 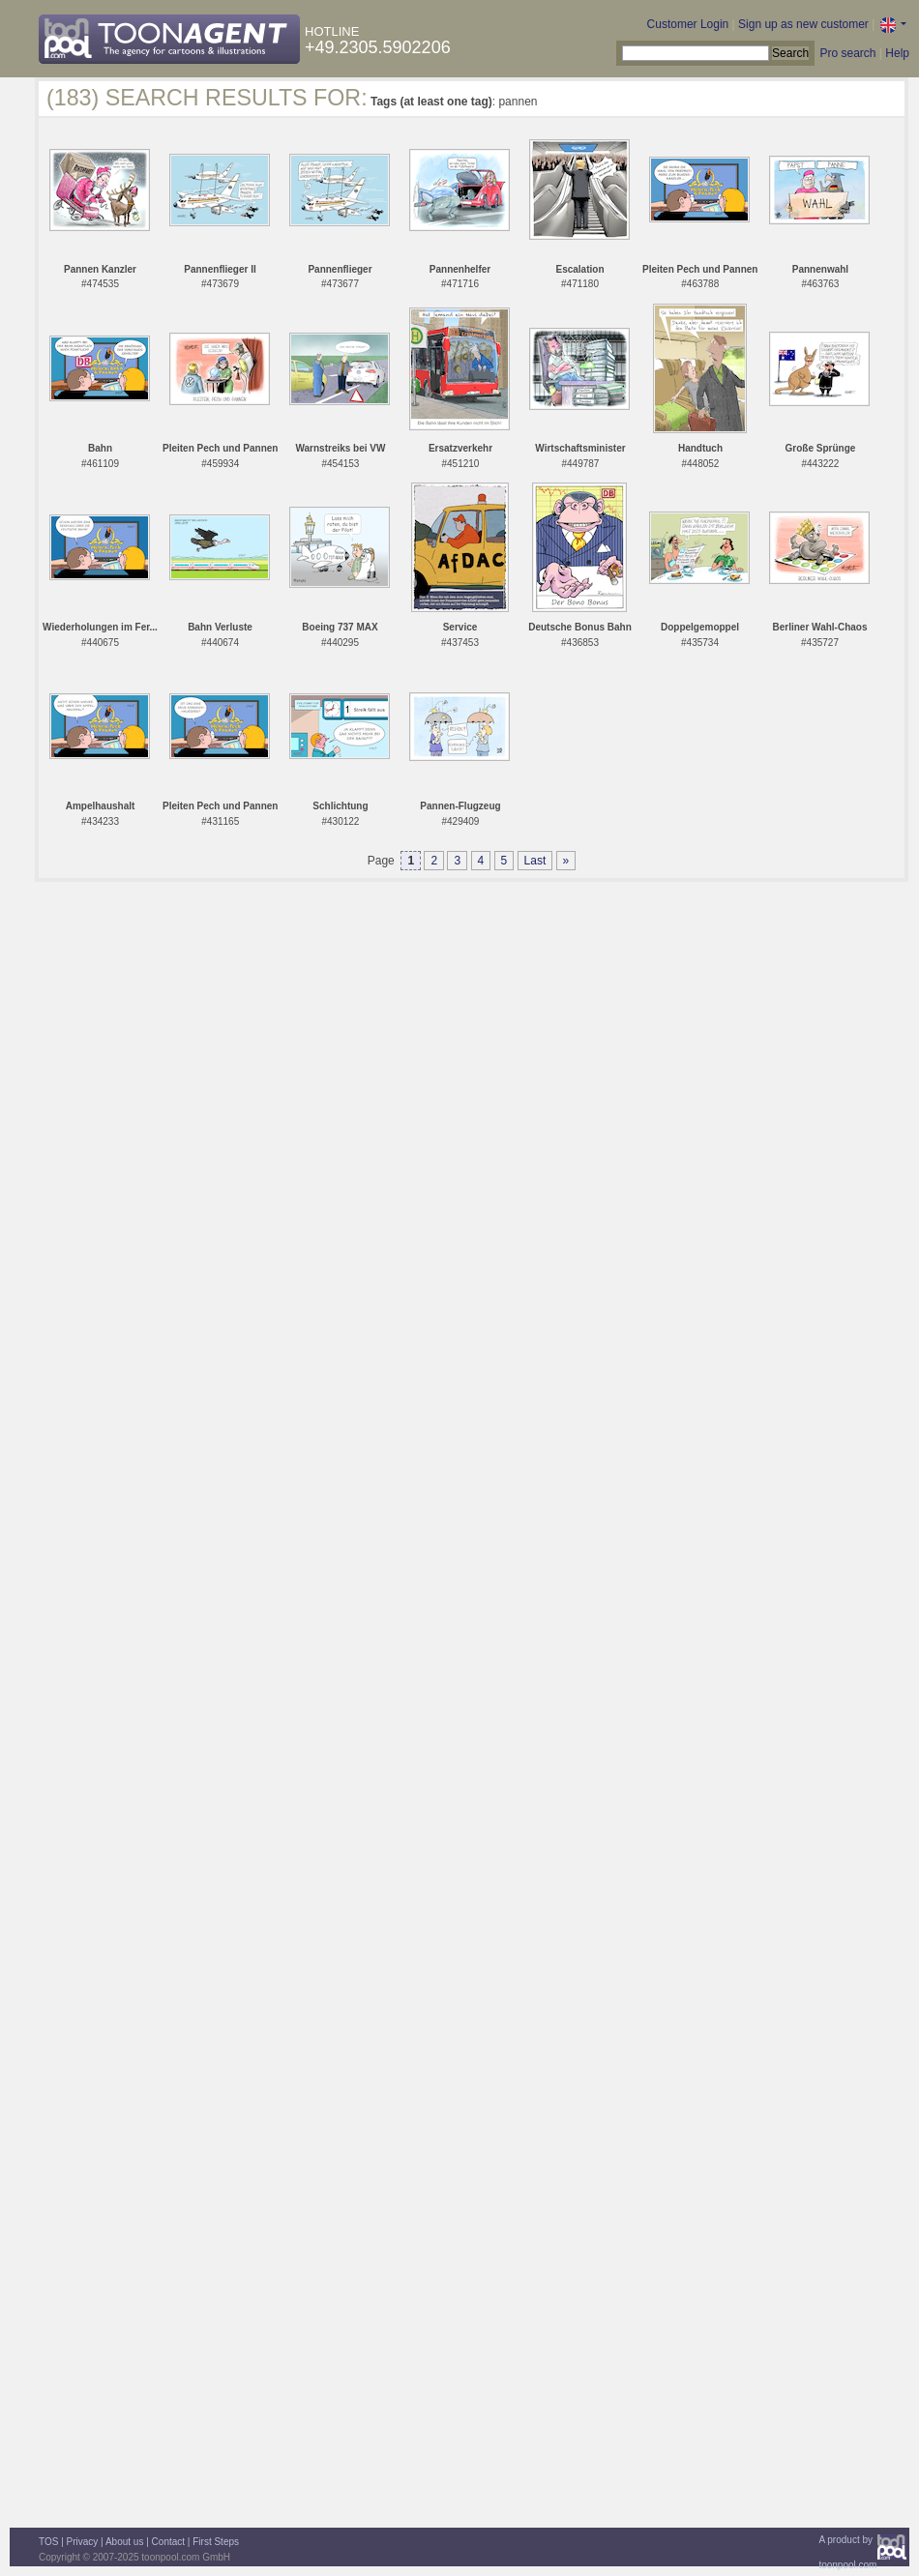 What do you see at coordinates (535, 860) in the screenshot?
I see `Last` at bounding box center [535, 860].